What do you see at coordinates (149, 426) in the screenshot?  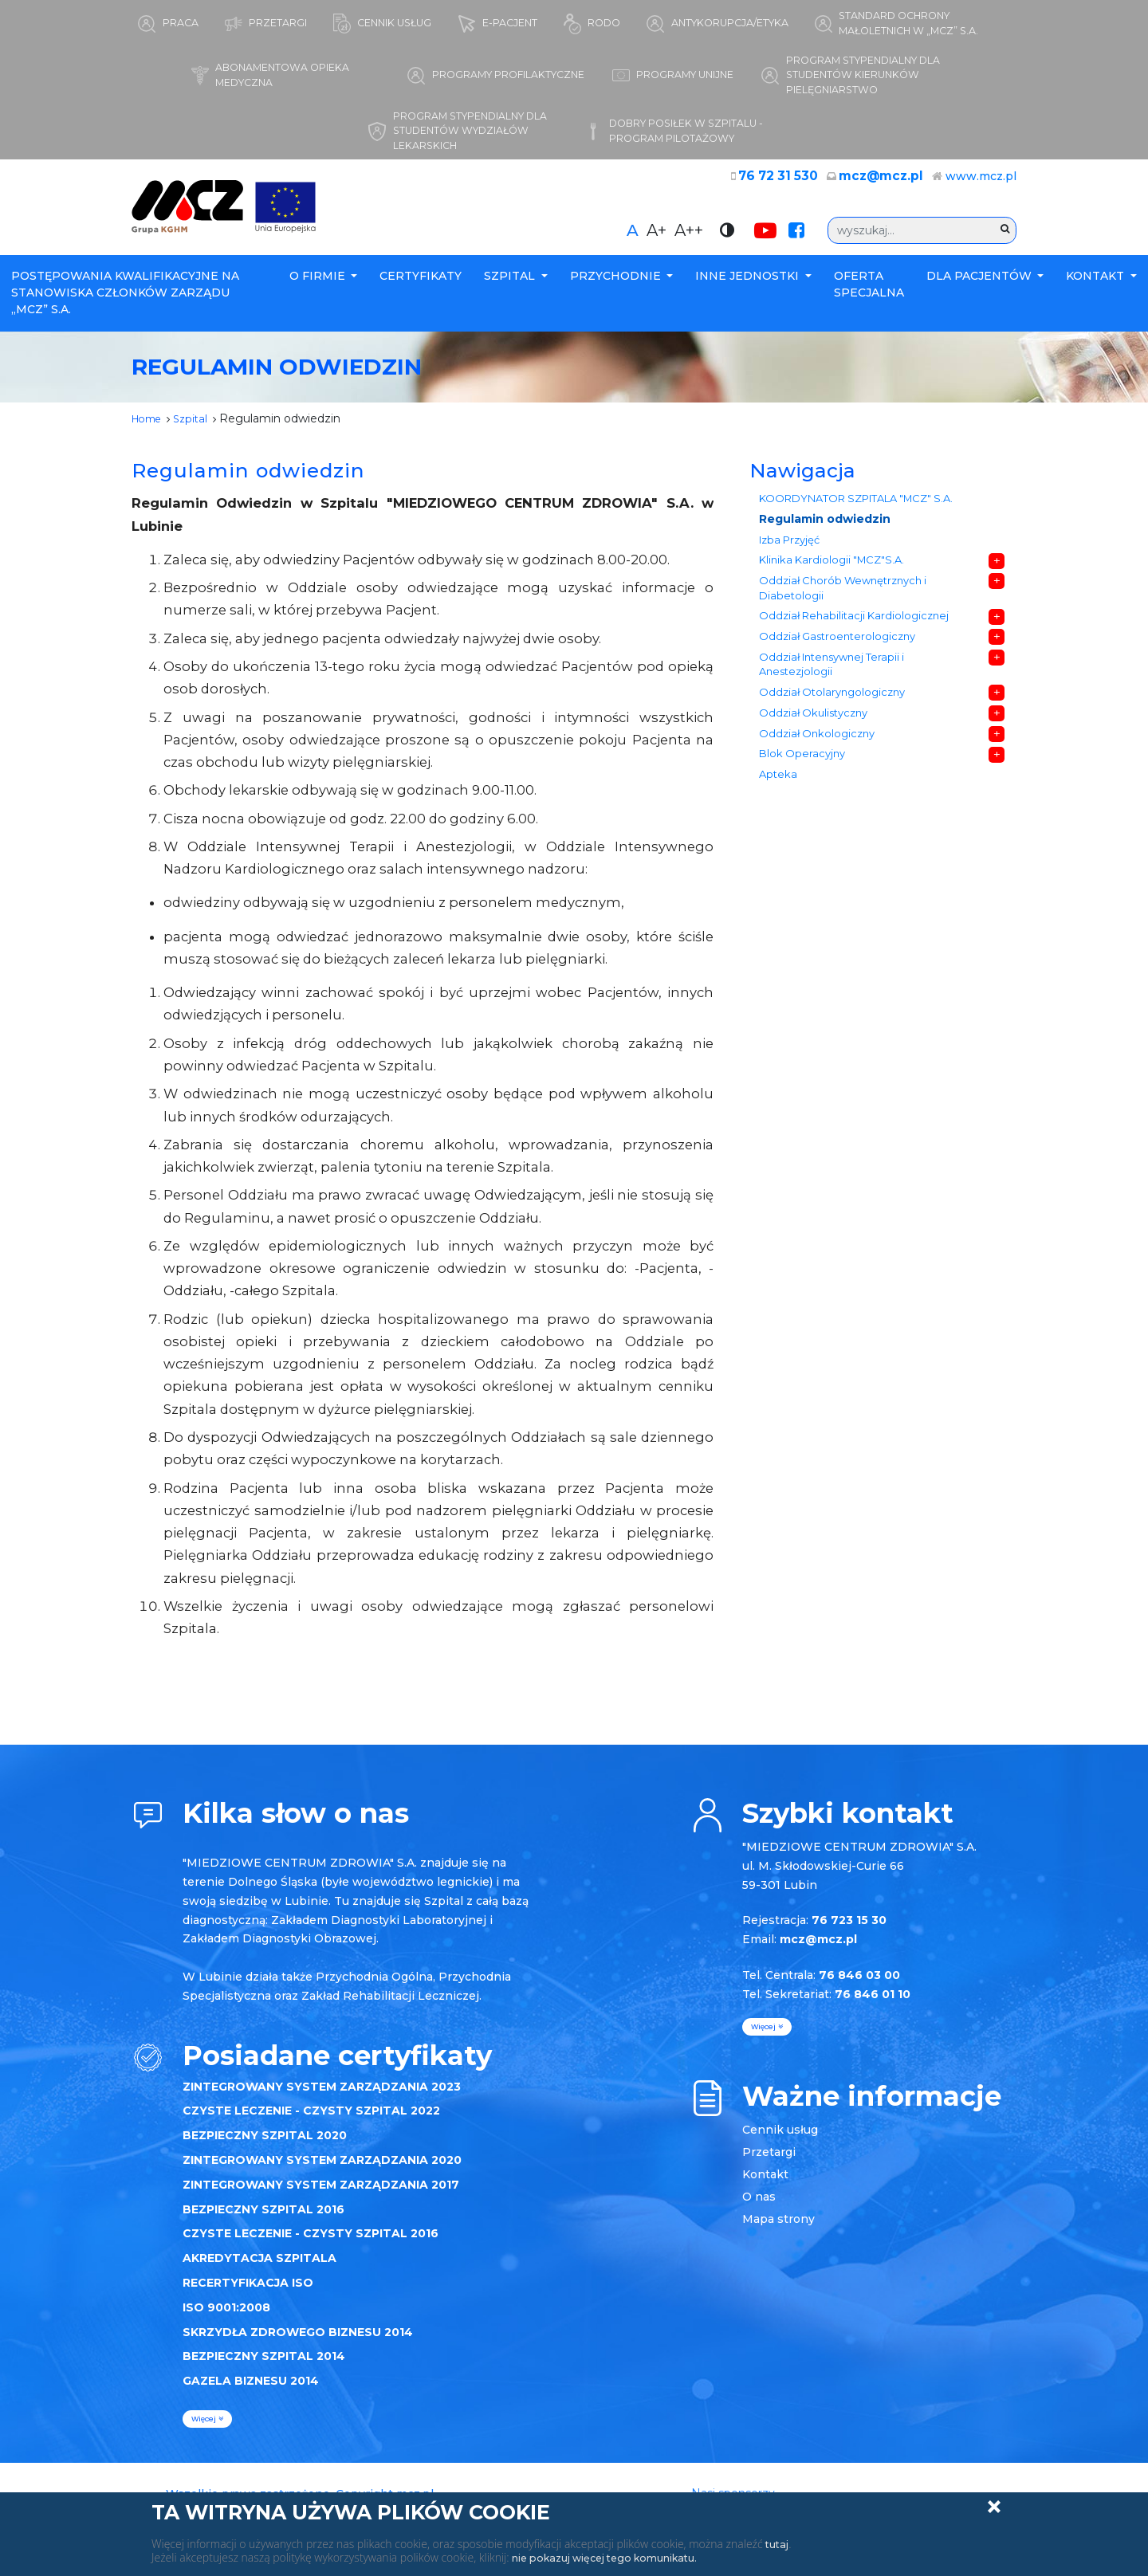 I see `Home` at bounding box center [149, 426].